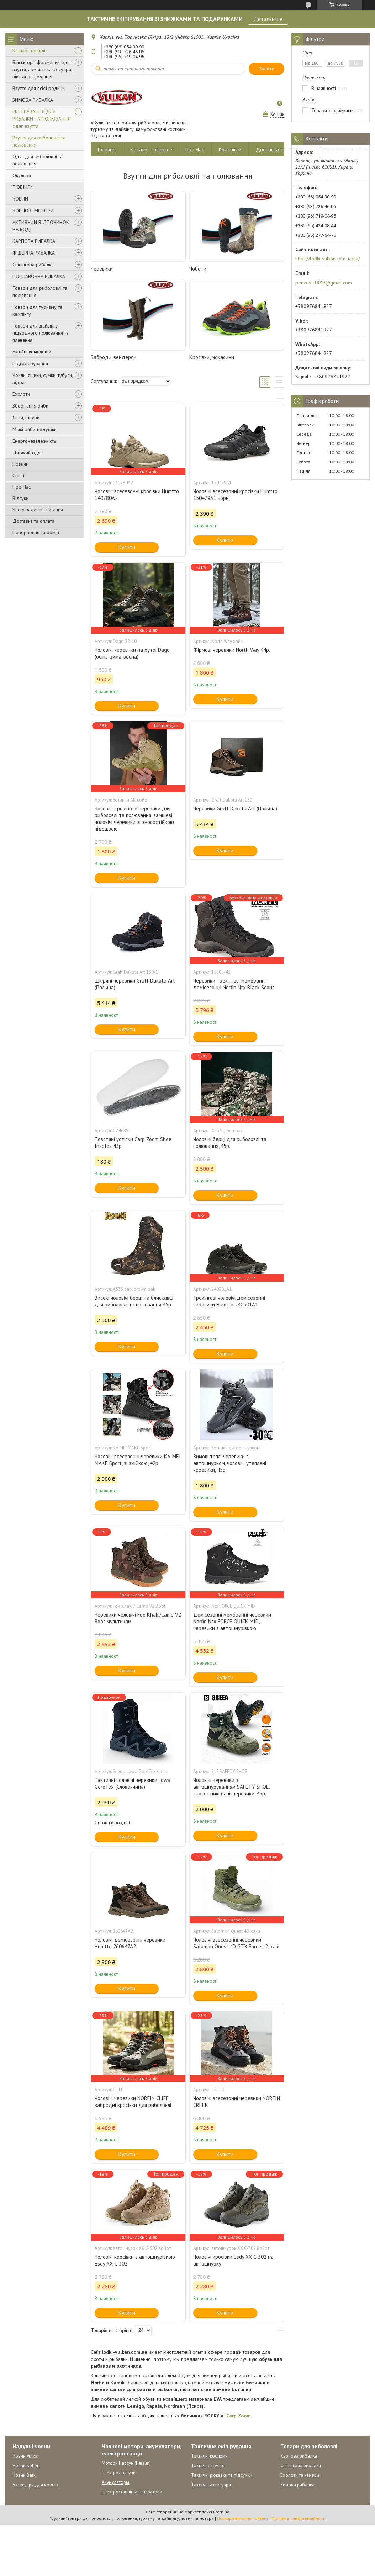 Image resolution: width=375 pixels, height=2576 pixels. I want to click on Чоловічі черевики з автошнуруванням SAFETY SHOE, зносостійкі напівчеревики, 45р., so click(231, 1787).